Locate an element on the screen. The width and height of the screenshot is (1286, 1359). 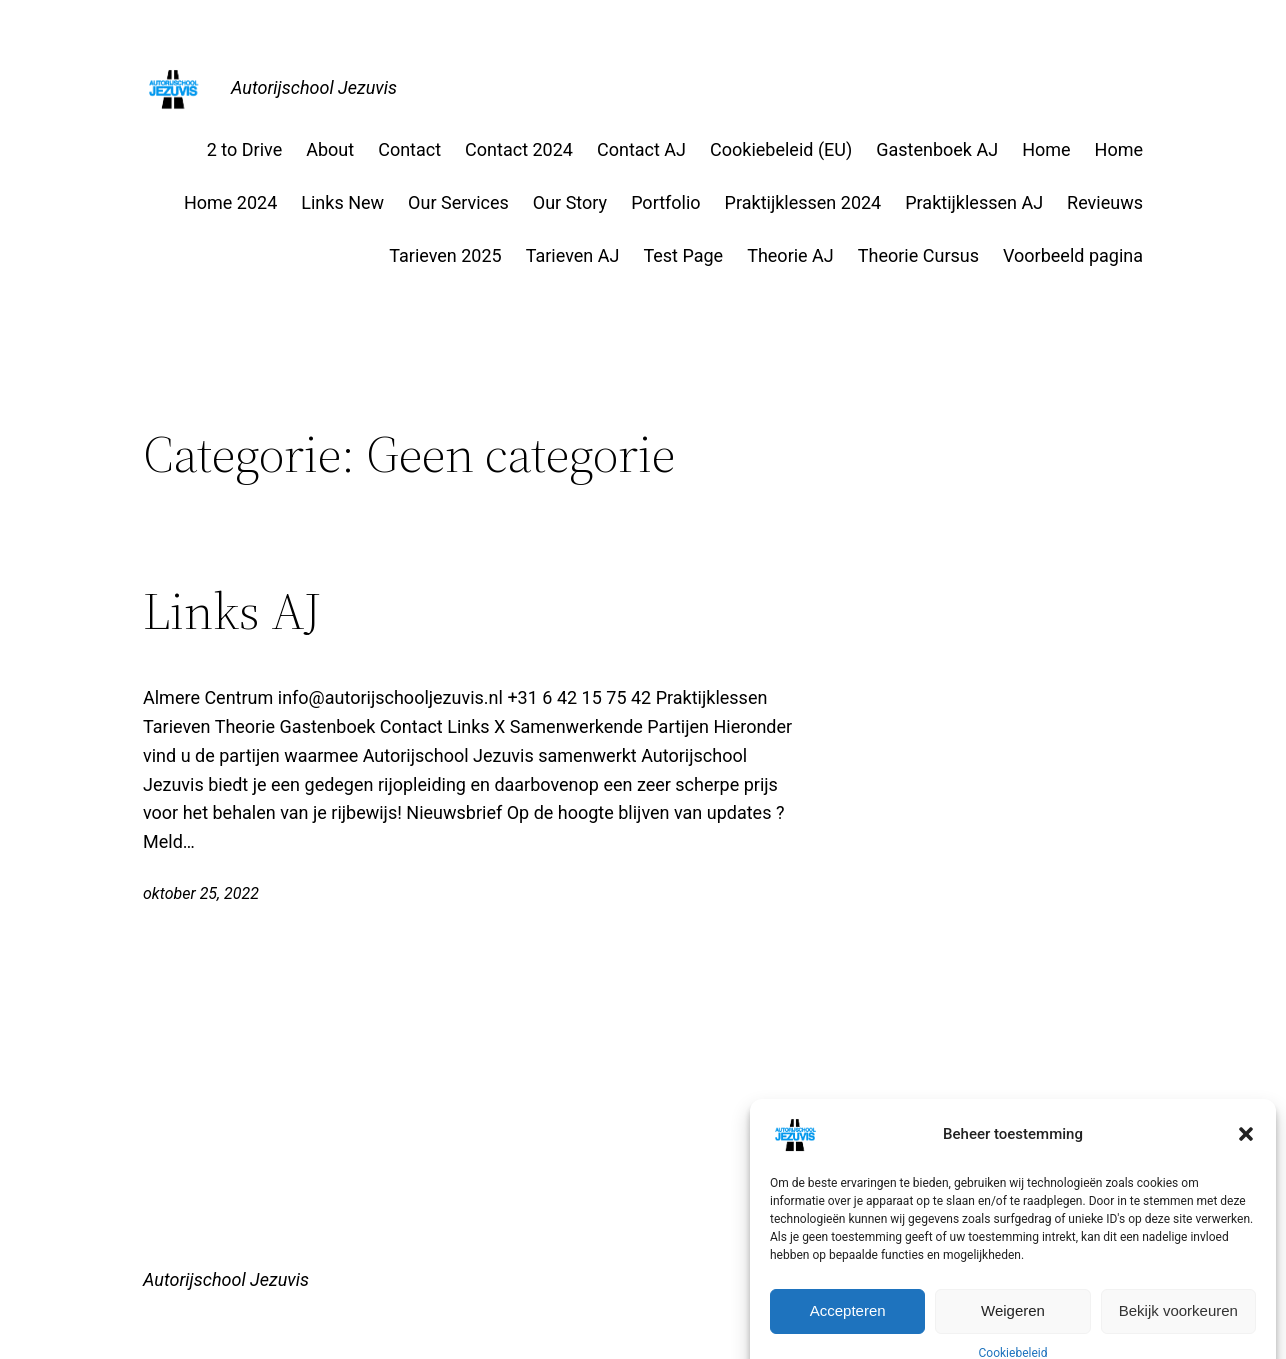
Voorbeeld pagina is located at coordinates (1073, 255).